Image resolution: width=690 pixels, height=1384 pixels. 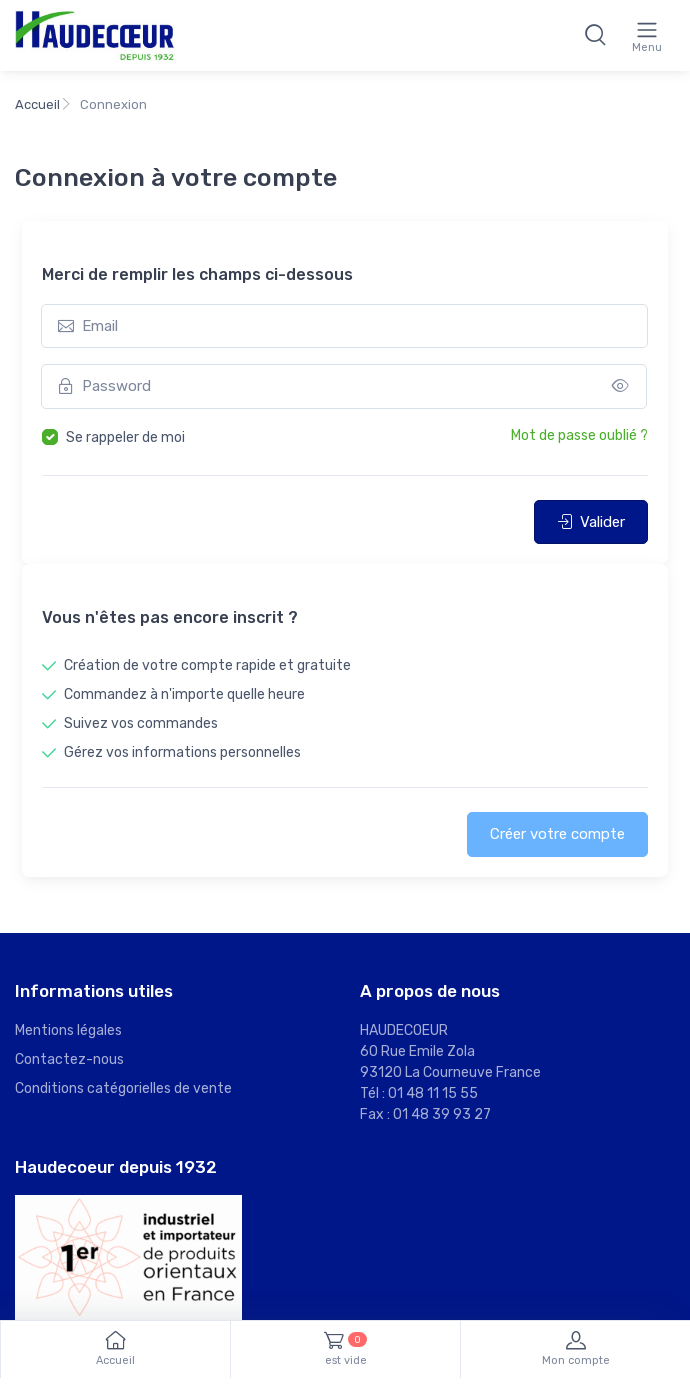 I want to click on Contactez-nous, so click(x=69, y=1059).